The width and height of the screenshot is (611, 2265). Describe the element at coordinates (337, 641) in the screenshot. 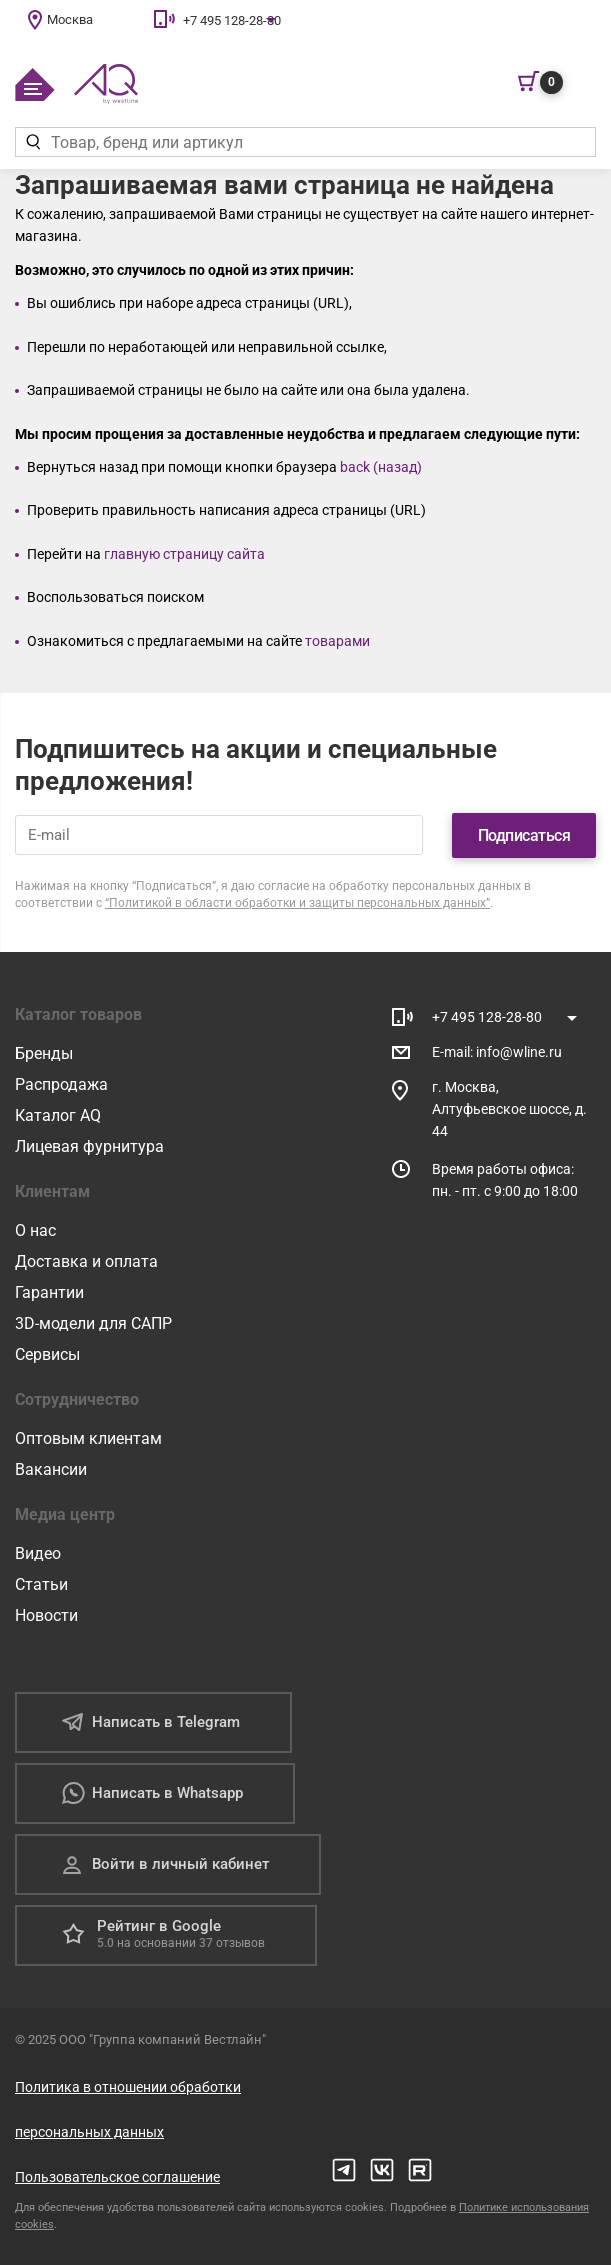

I see `товарами` at that location.